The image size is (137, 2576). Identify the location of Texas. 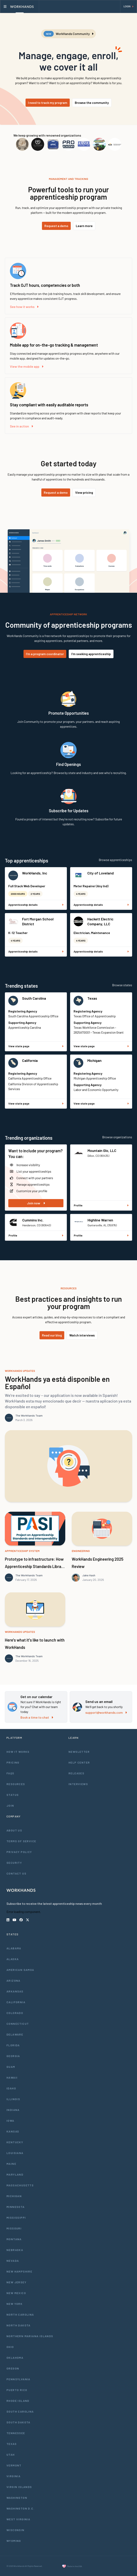
(92, 998).